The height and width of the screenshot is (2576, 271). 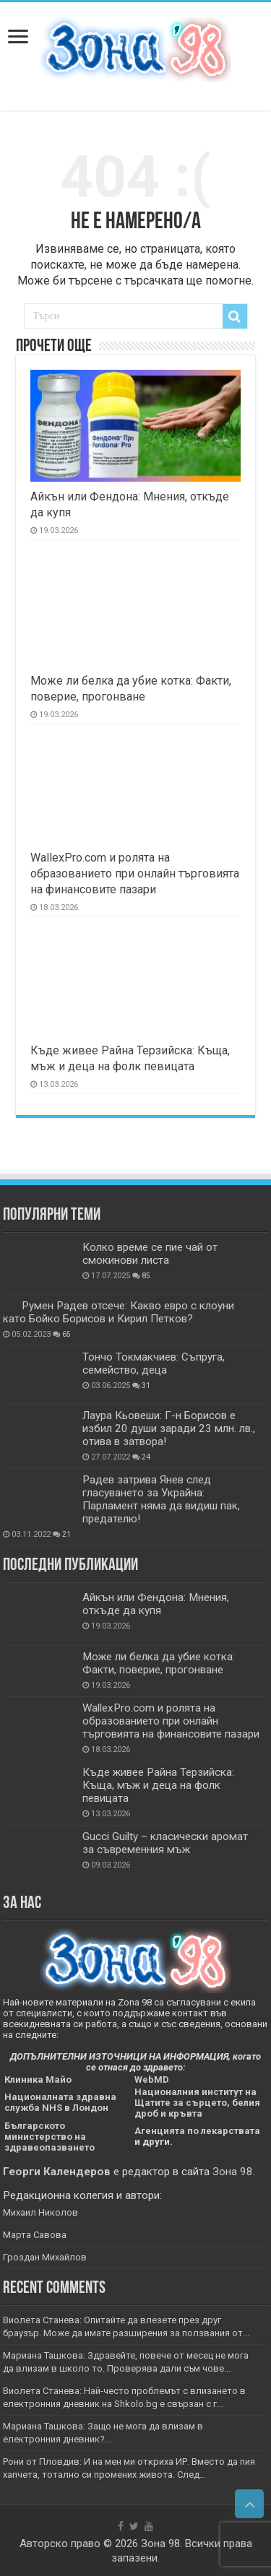 What do you see at coordinates (38, 2079) in the screenshot?
I see `Клиника Майо` at bounding box center [38, 2079].